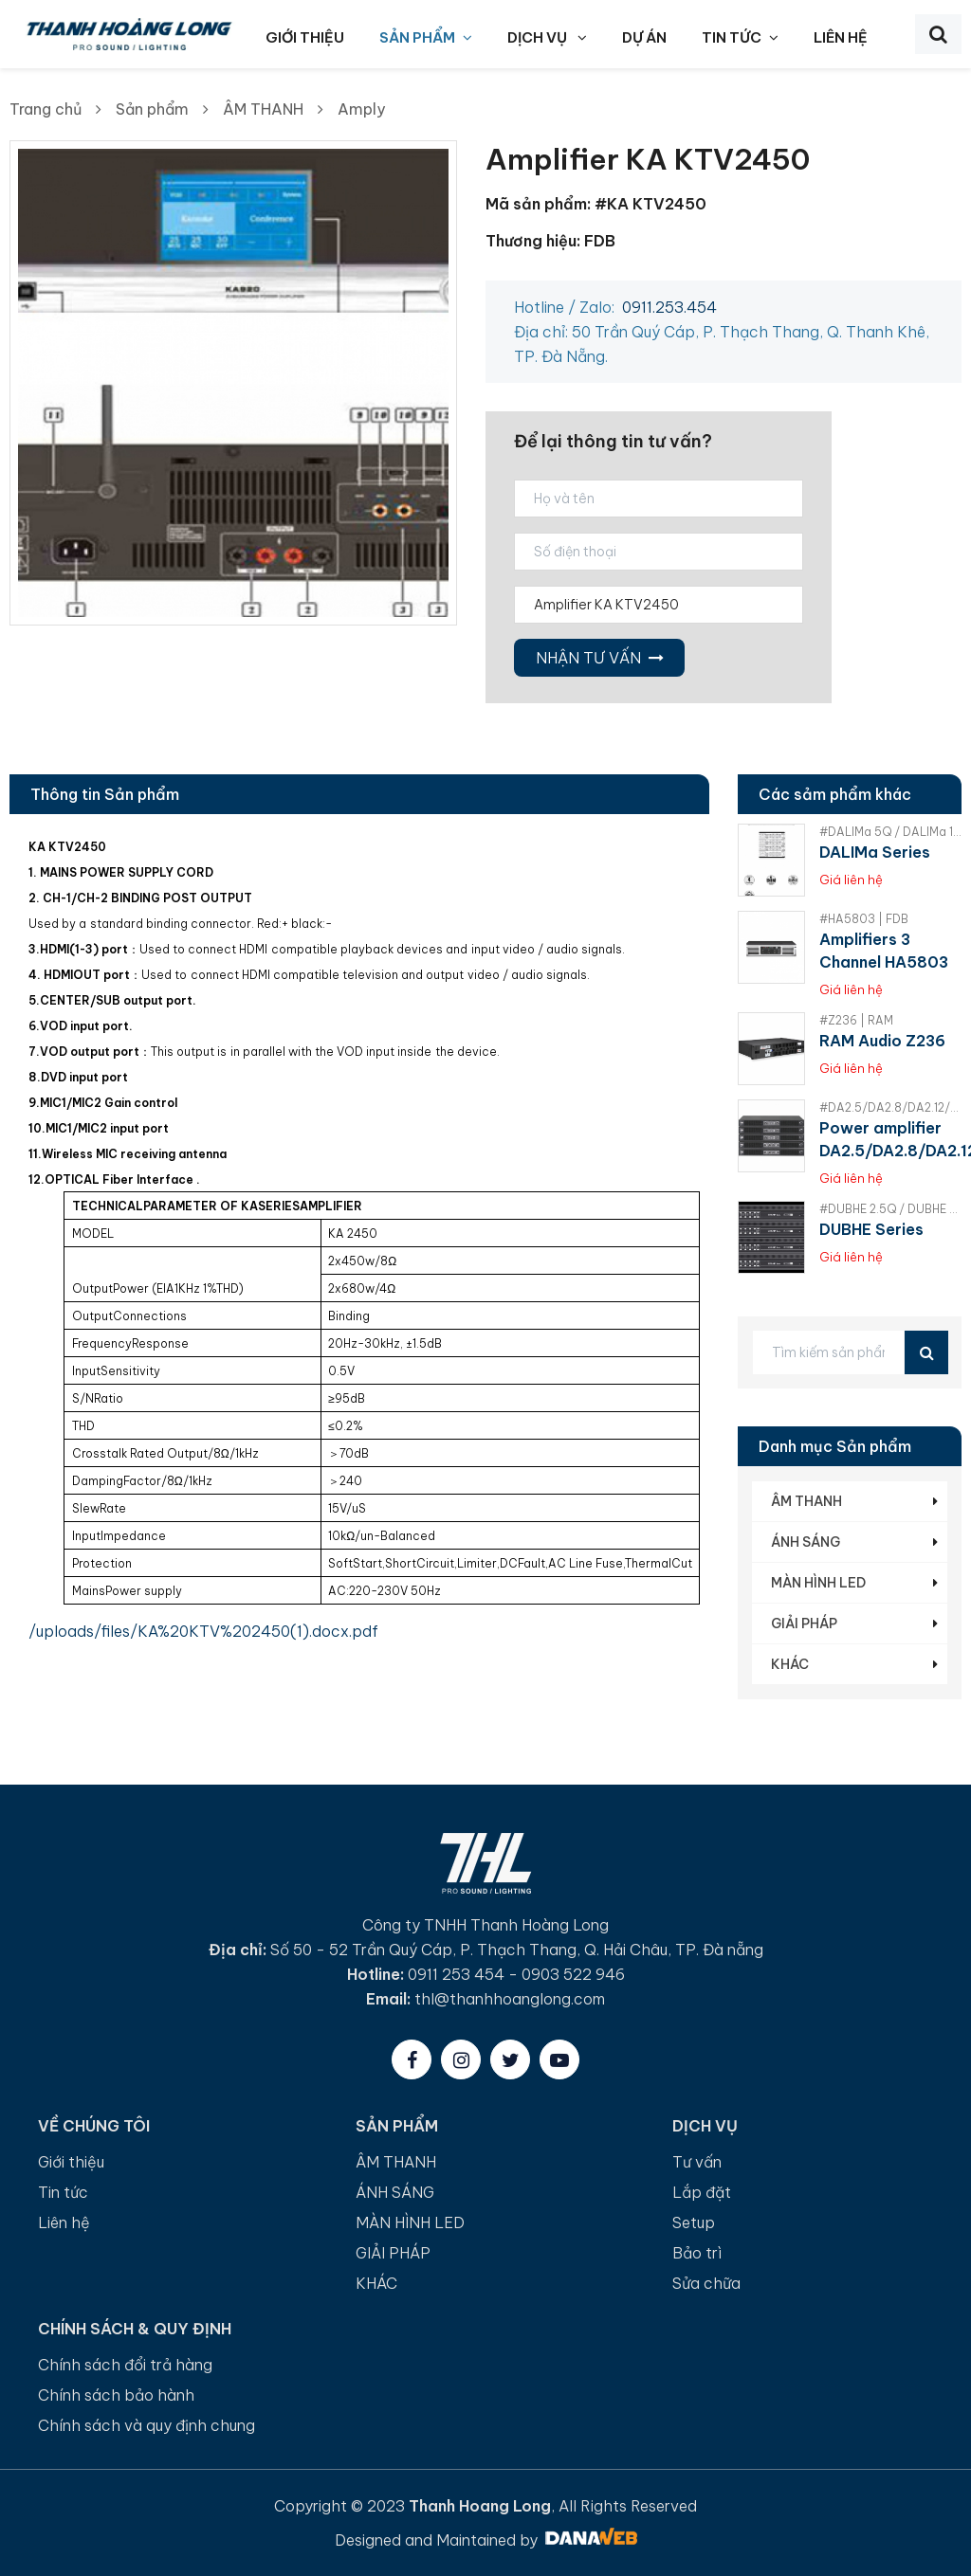 The width and height of the screenshot is (971, 2576). I want to click on Chính sách bảo hành, so click(116, 2395).